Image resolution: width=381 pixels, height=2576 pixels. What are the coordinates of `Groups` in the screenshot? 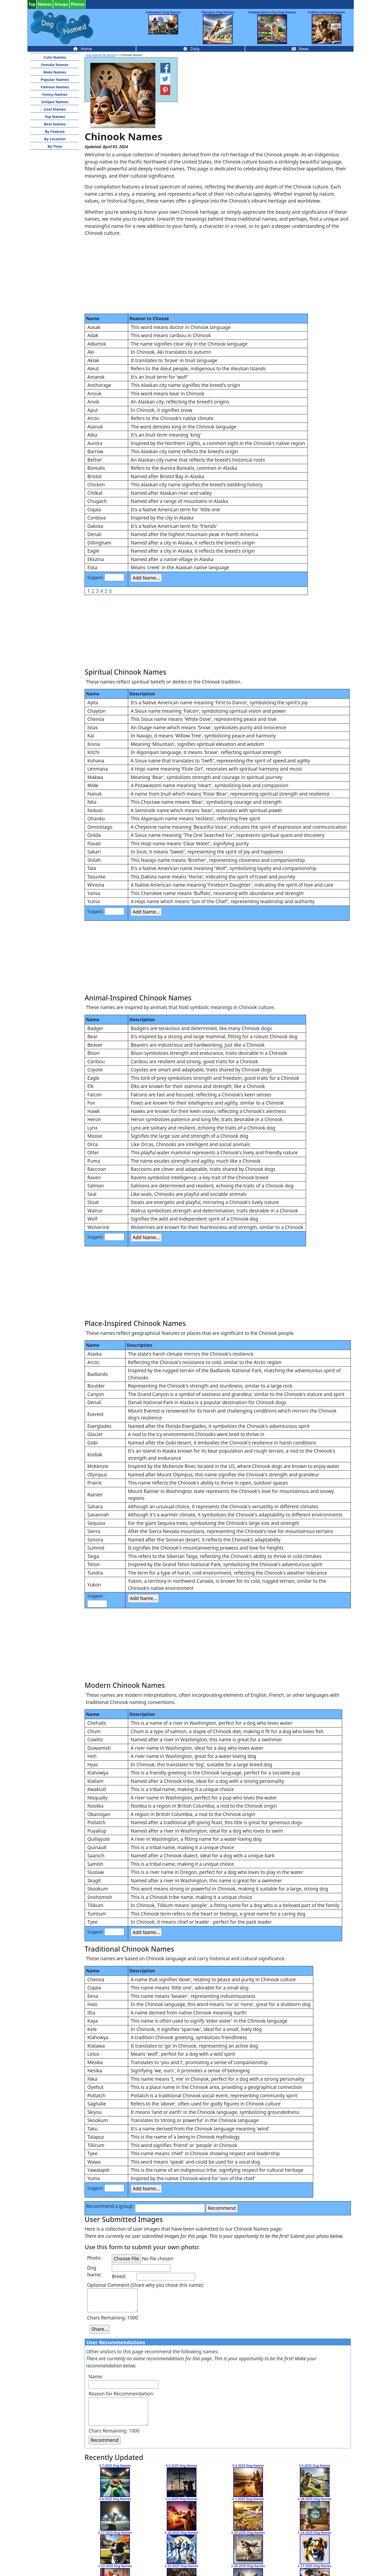 It's located at (61, 4).